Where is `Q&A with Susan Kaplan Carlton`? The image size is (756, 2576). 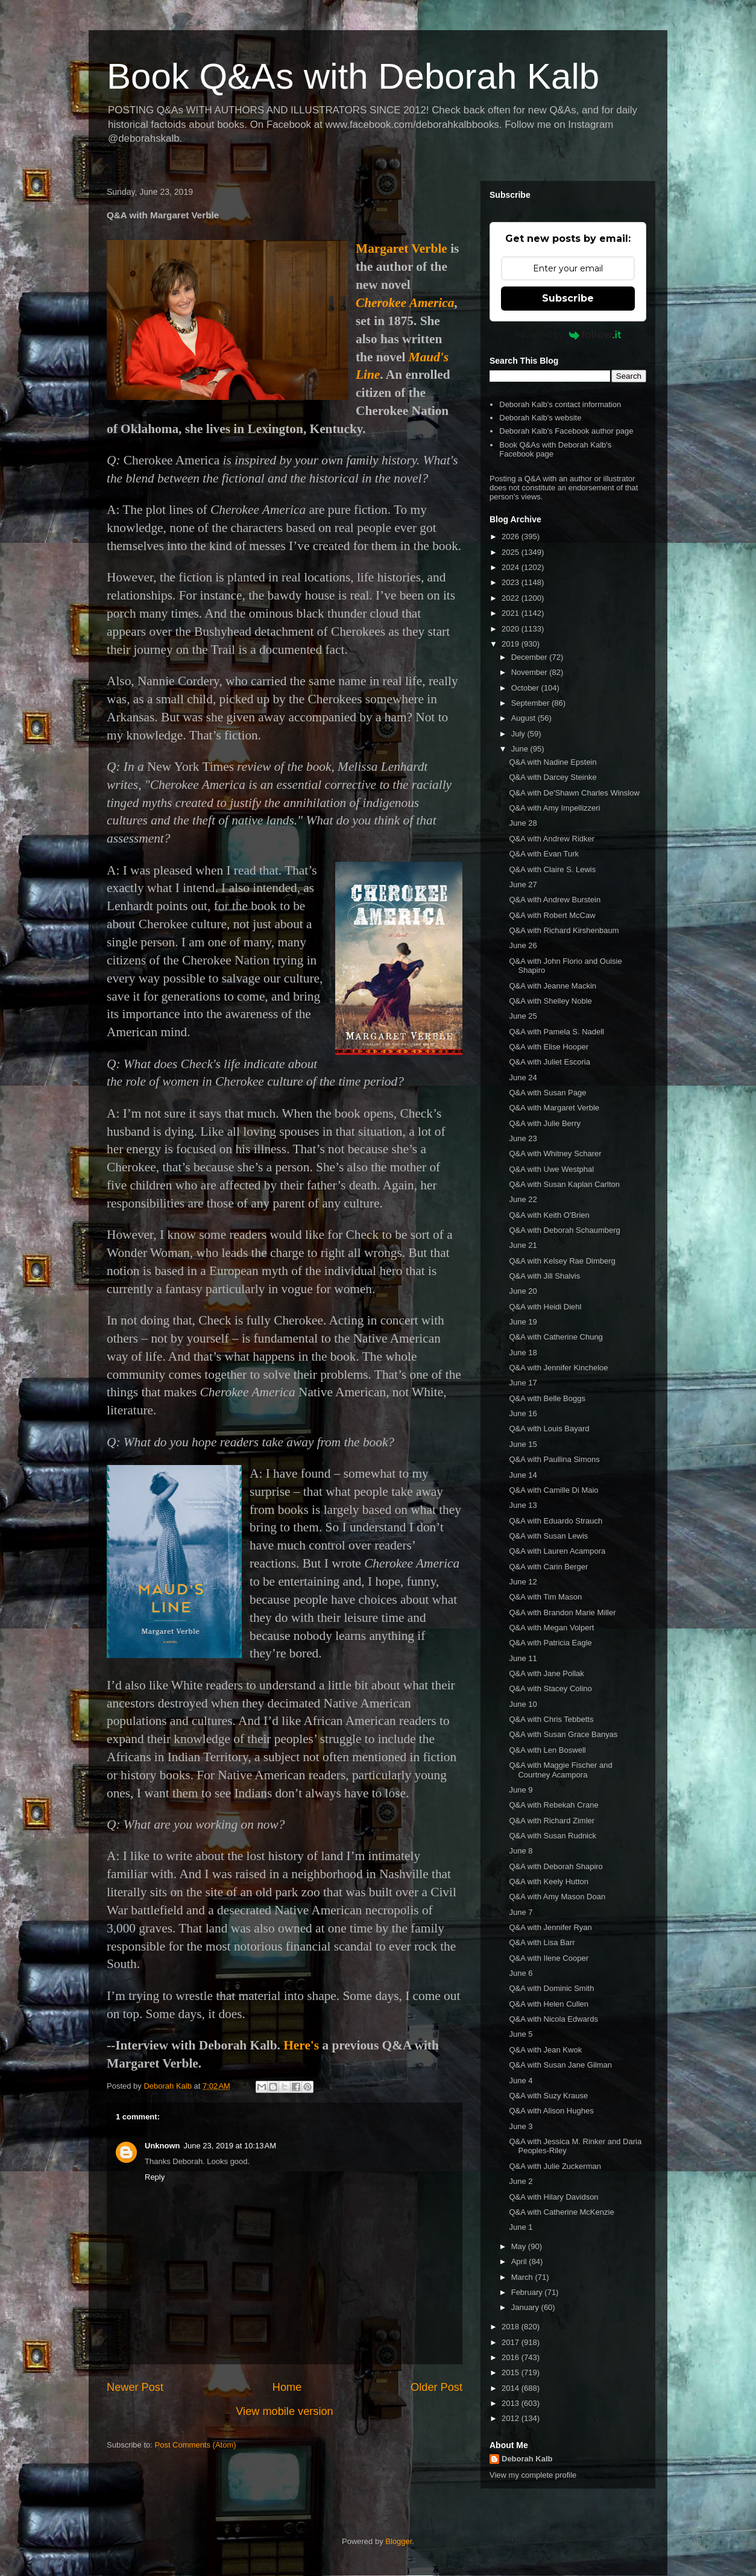
Q&A with Susan Kaplan Carlton is located at coordinates (564, 1184).